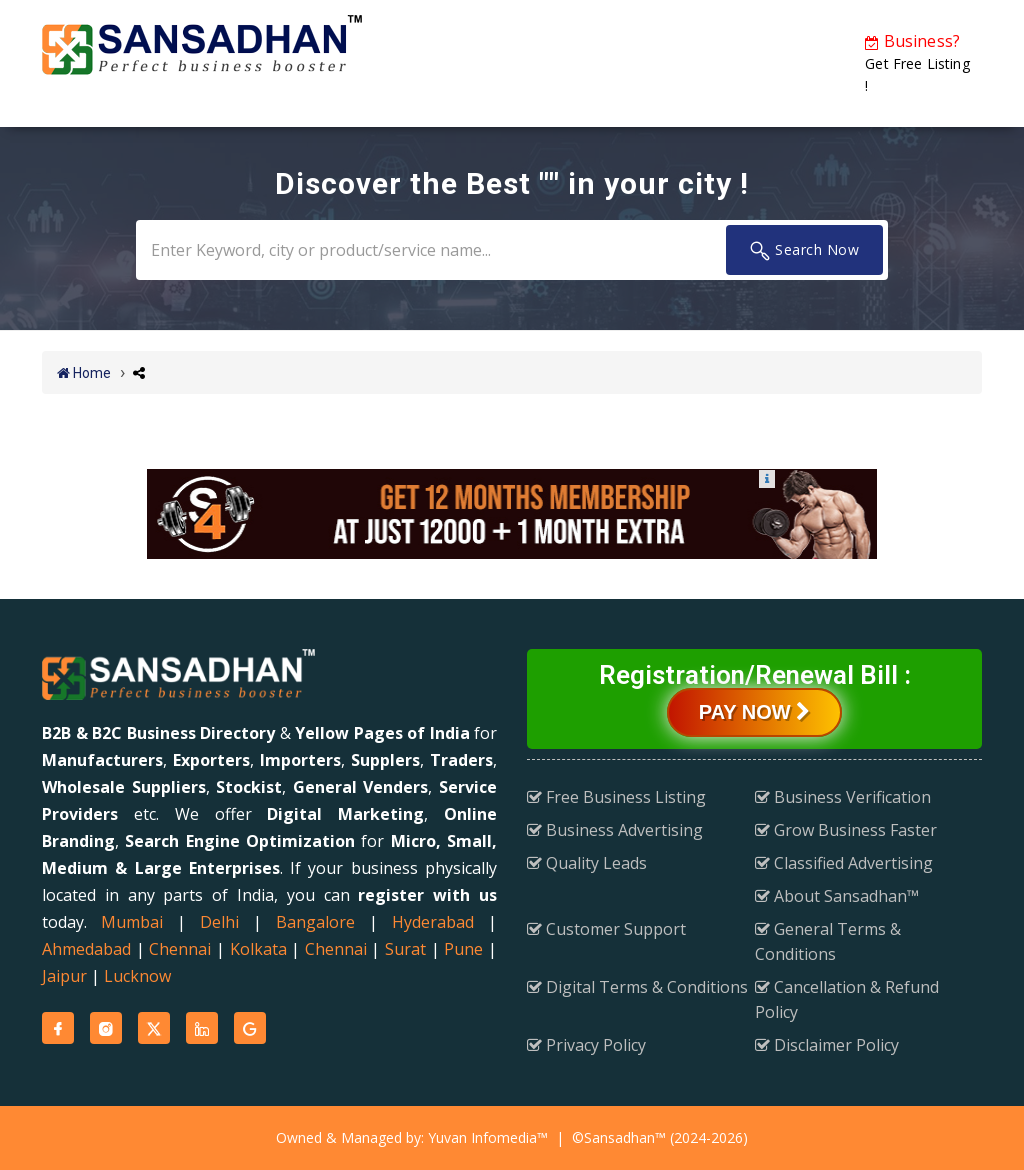  I want to click on Pay Now, so click(754, 712).